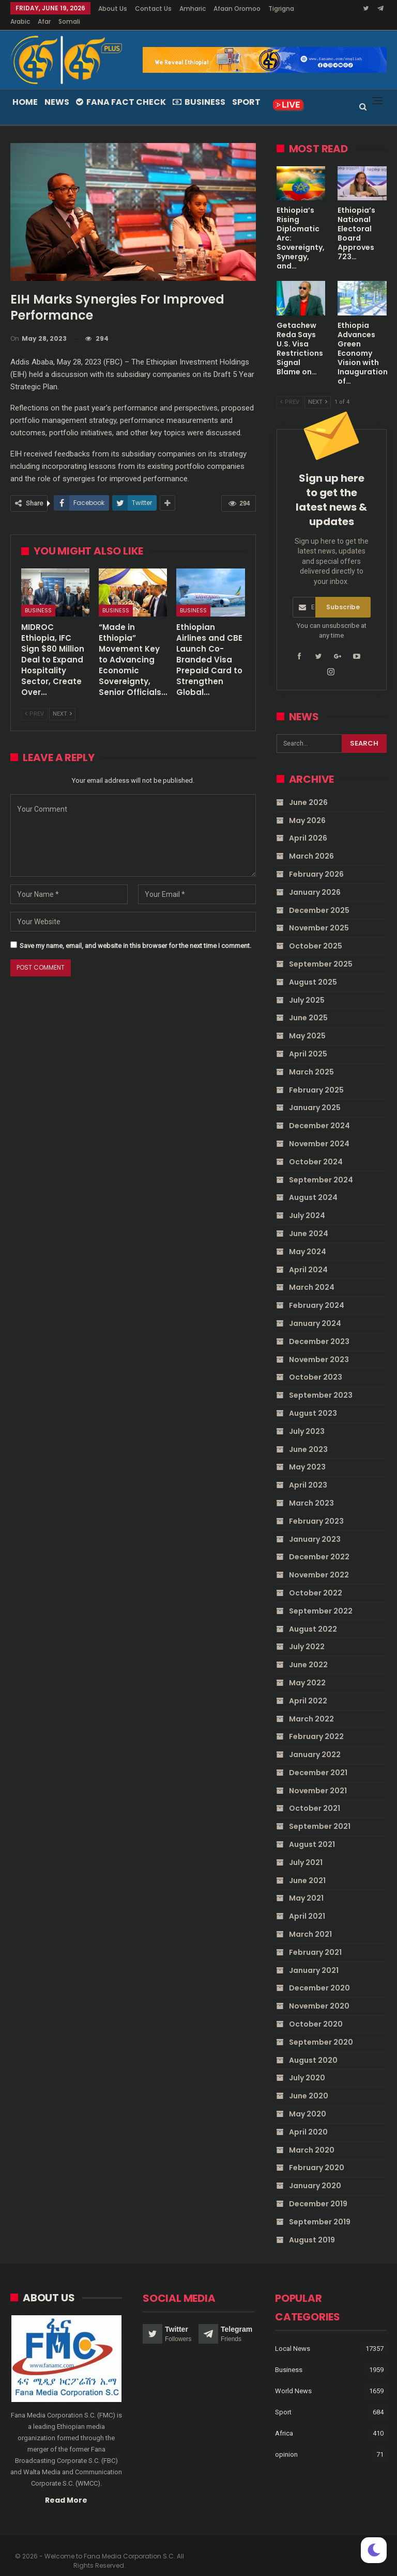 The width and height of the screenshot is (397, 2576). I want to click on November 2020, so click(319, 1993).